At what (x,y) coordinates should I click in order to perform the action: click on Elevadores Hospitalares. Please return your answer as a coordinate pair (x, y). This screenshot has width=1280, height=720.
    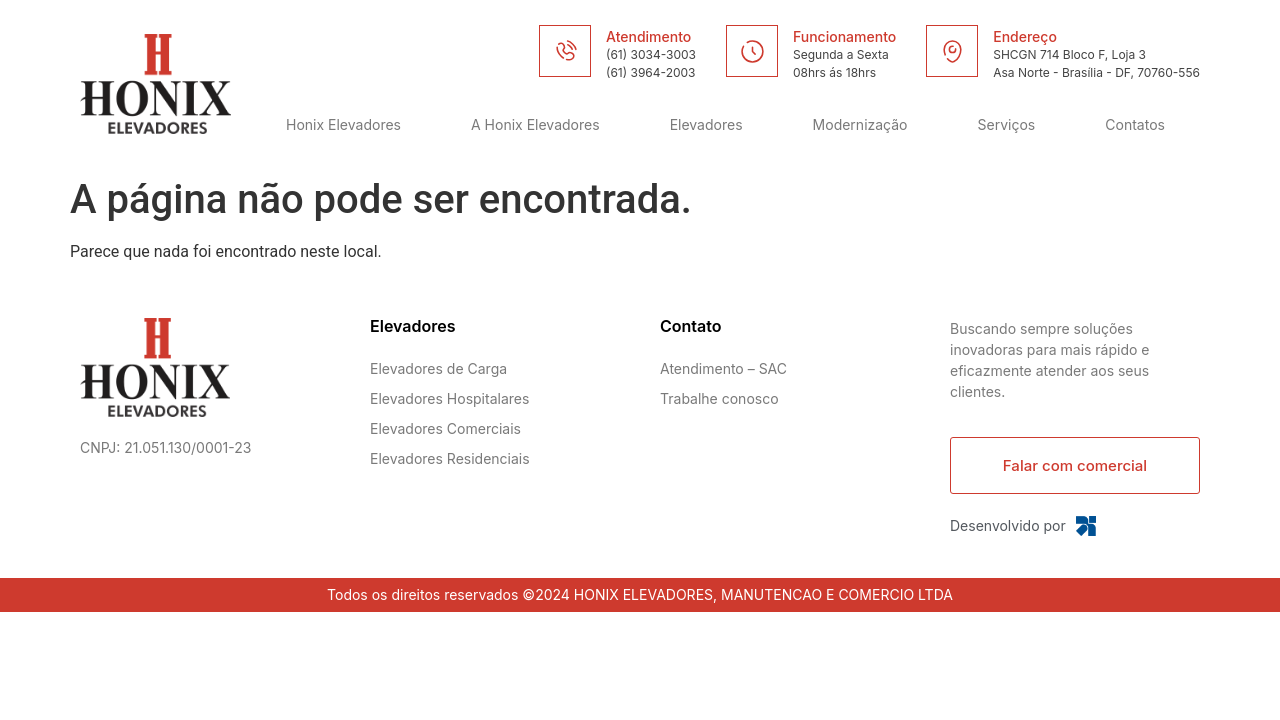
    Looking at the image, I should click on (449, 398).